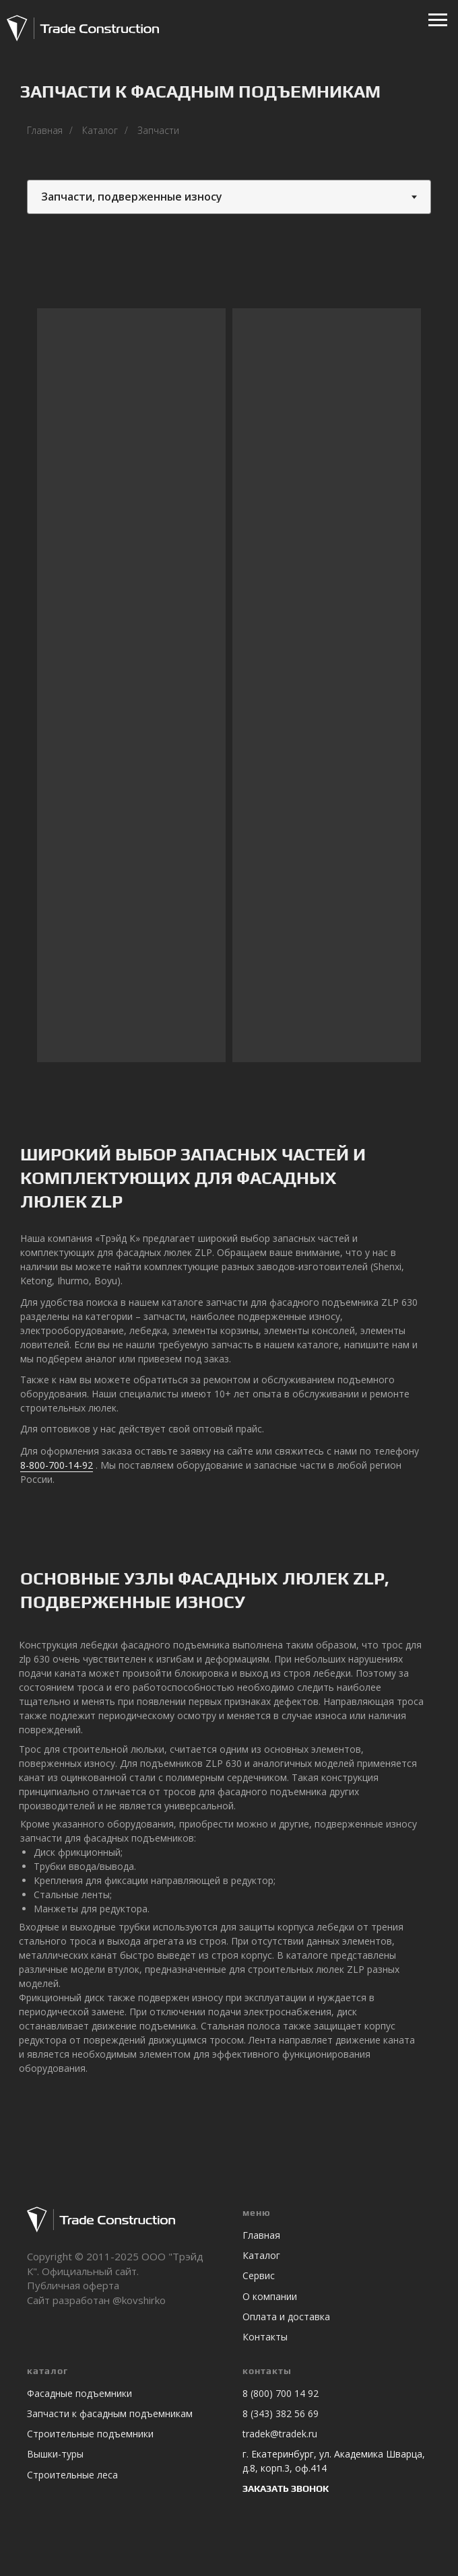  I want to click on tradek@tradek.ru, so click(279, 2433).